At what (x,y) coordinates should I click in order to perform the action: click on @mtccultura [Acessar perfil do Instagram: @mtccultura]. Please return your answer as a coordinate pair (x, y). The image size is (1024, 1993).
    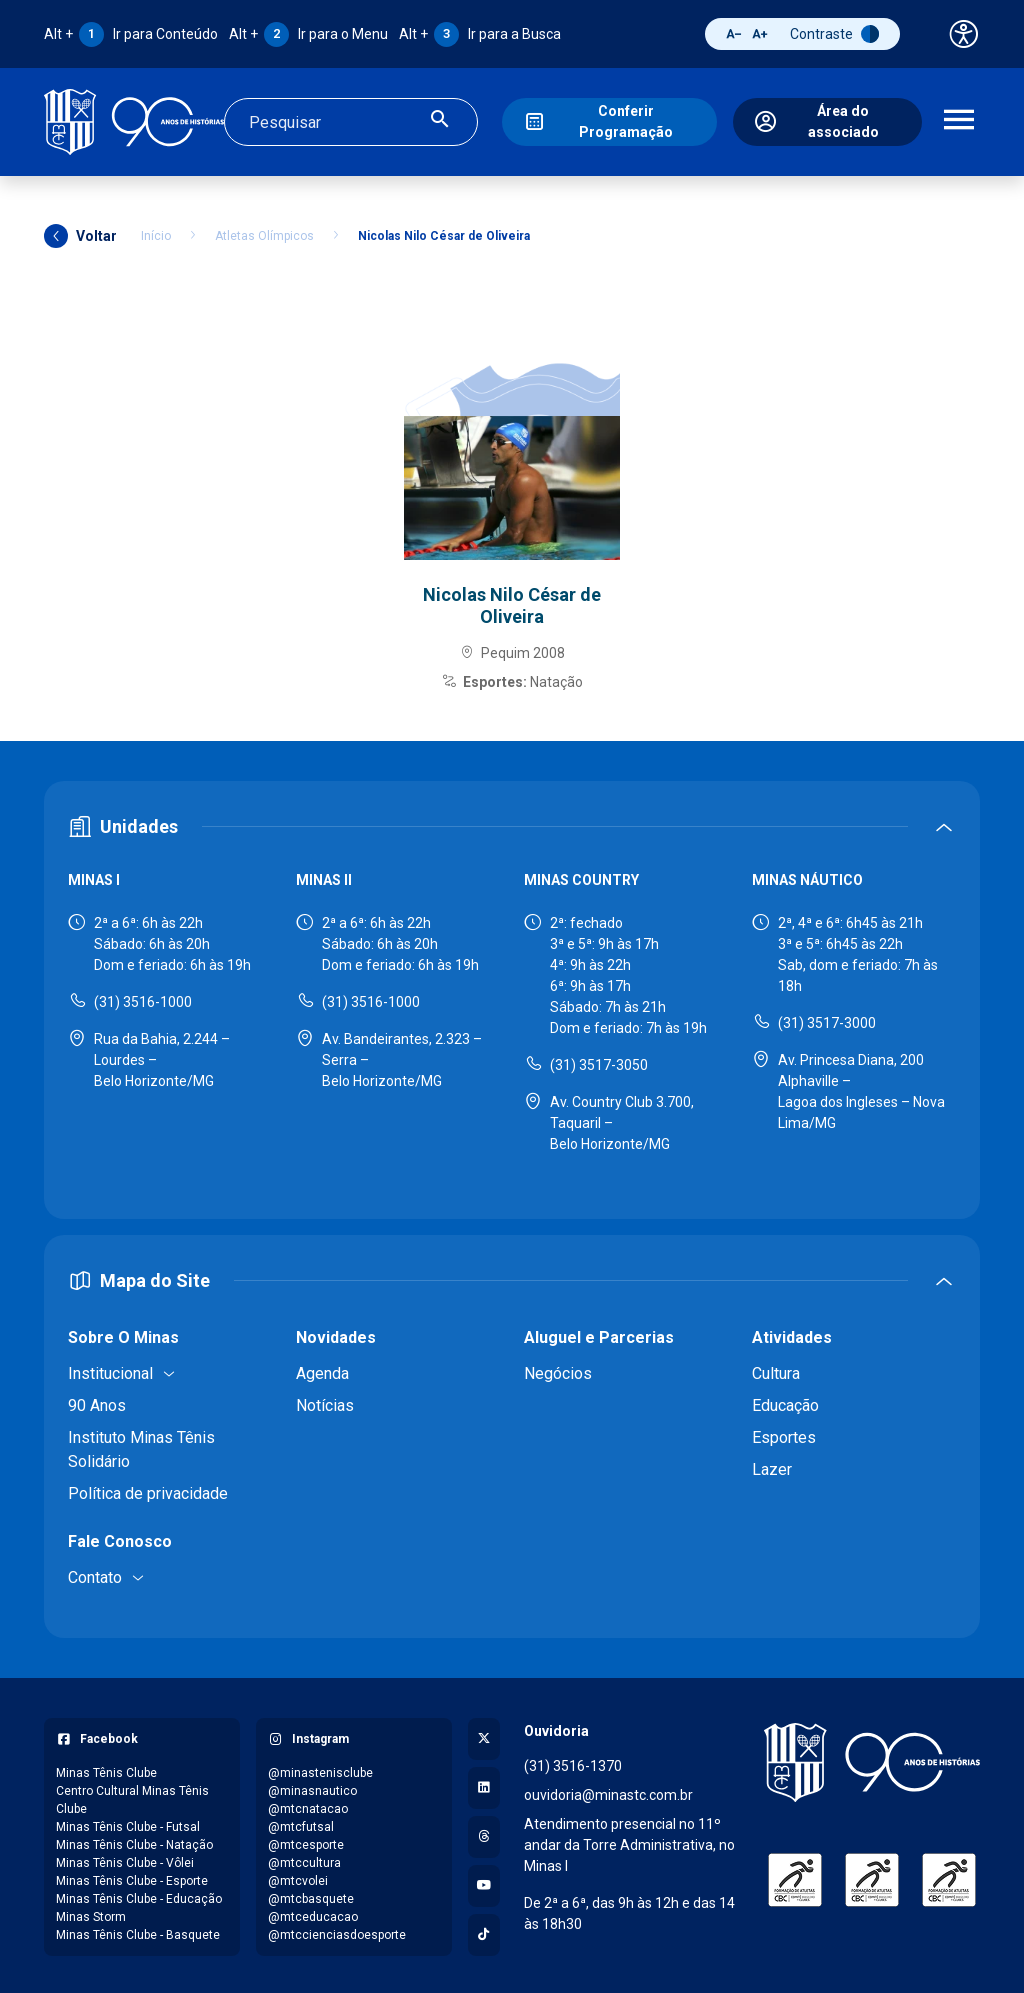
    Looking at the image, I should click on (304, 1860).